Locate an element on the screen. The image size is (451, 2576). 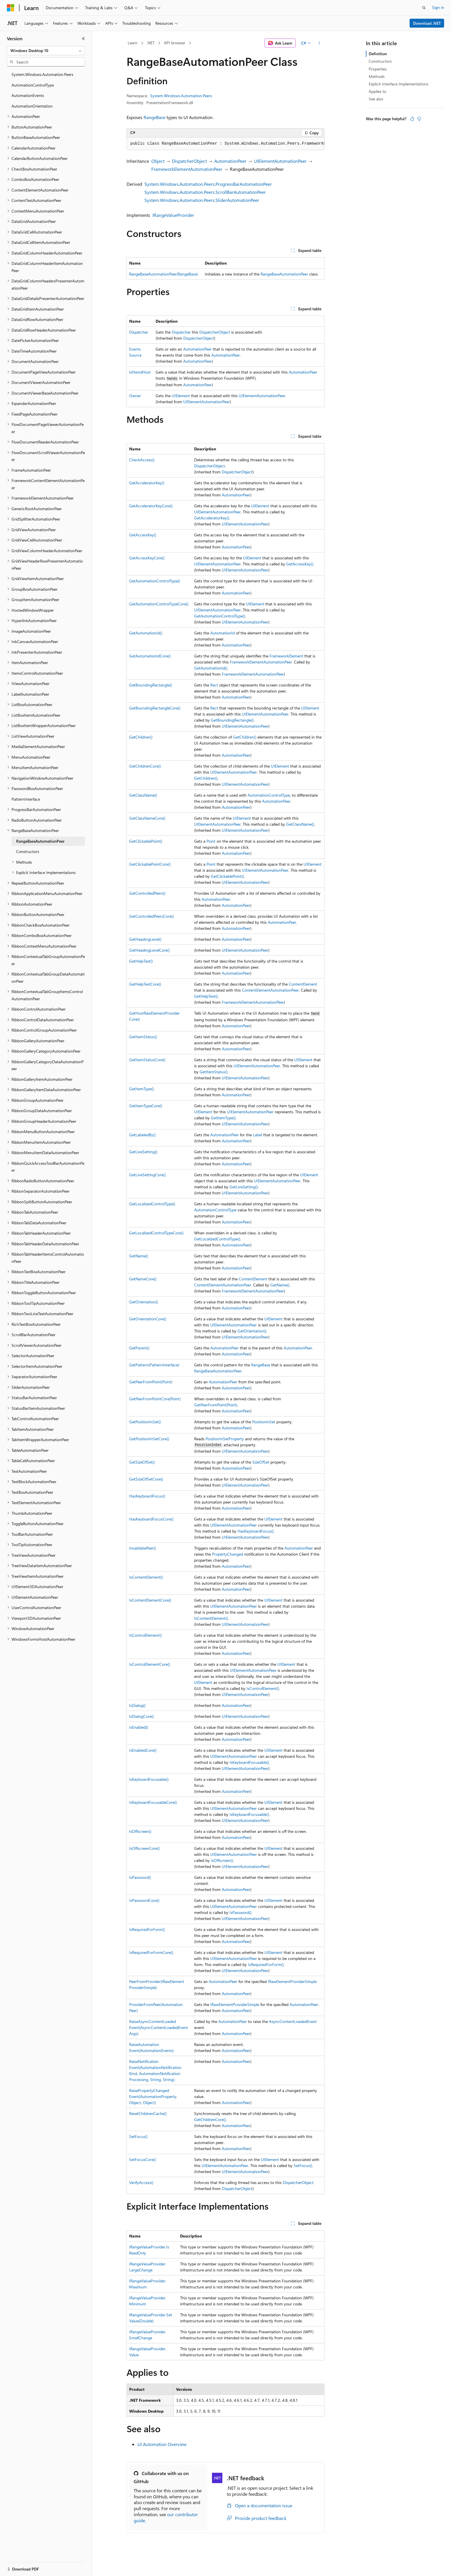
Download .NET is located at coordinates (427, 23).